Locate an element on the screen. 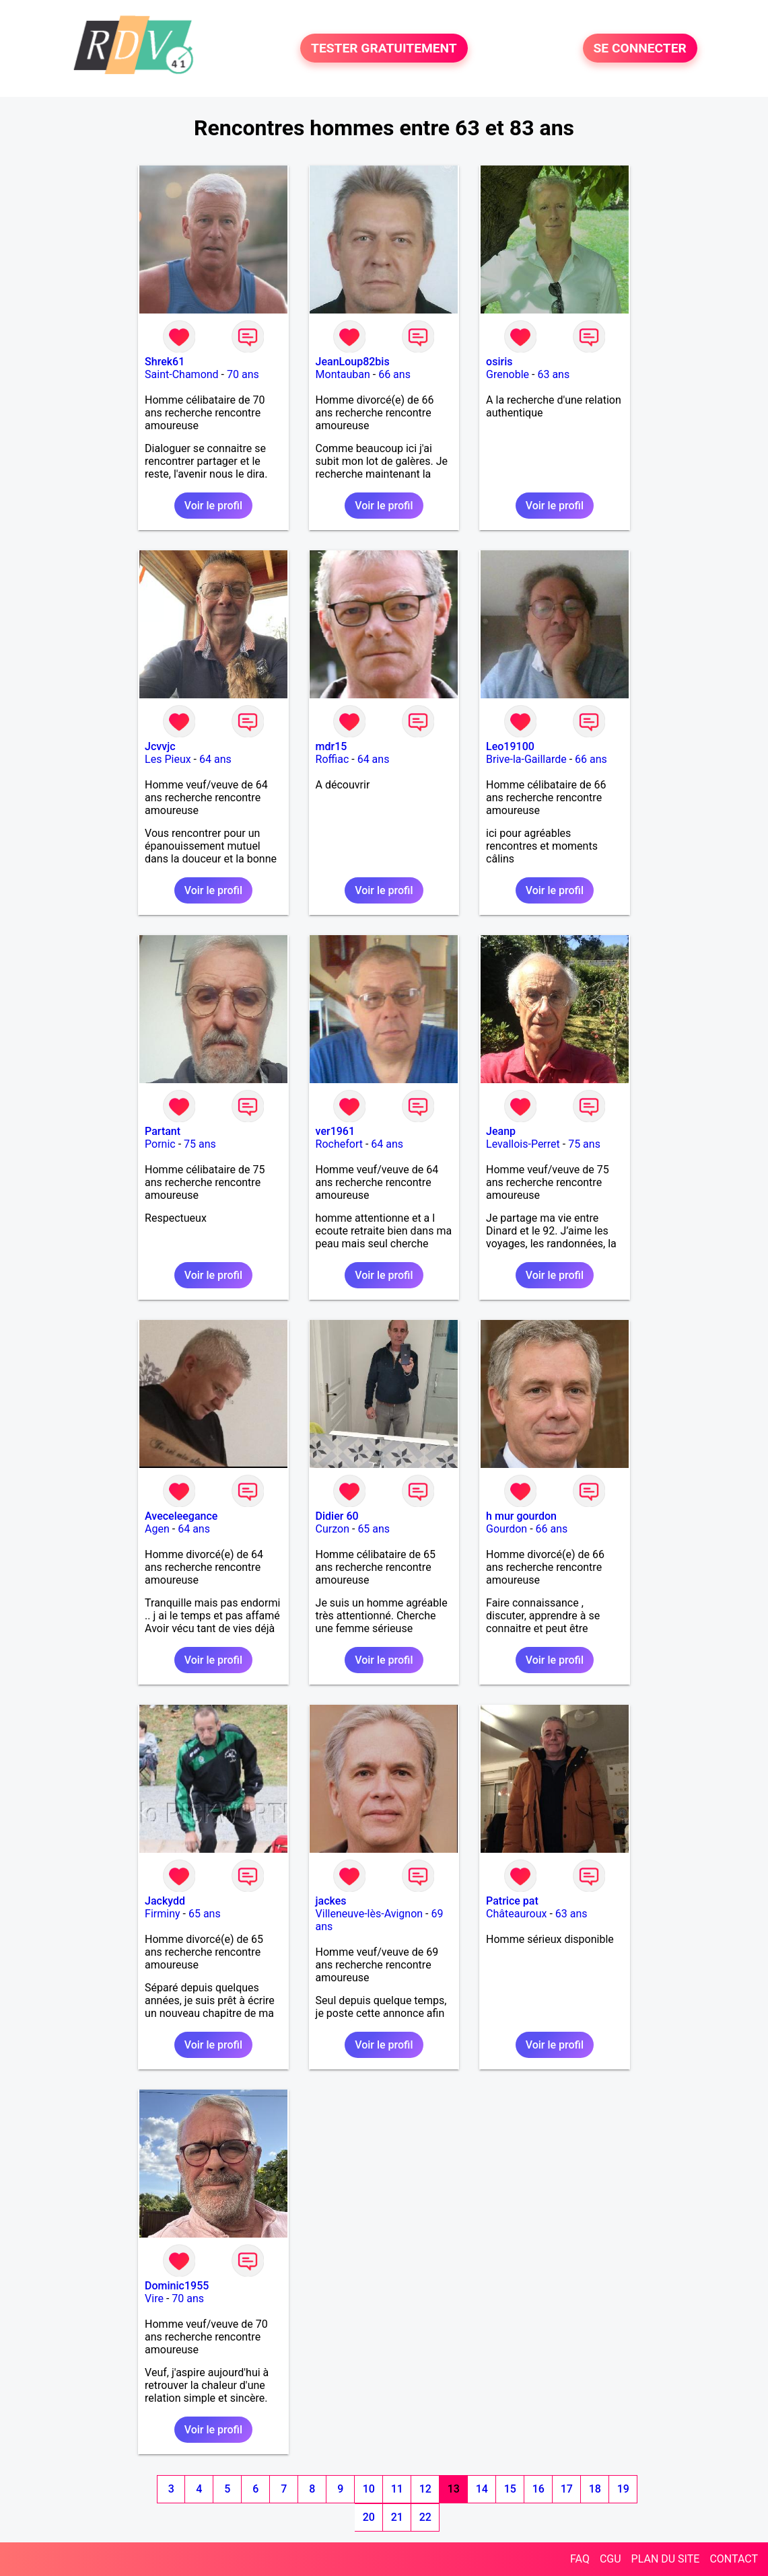 Image resolution: width=768 pixels, height=2576 pixels. JeanLoup82bis is located at coordinates (353, 361).